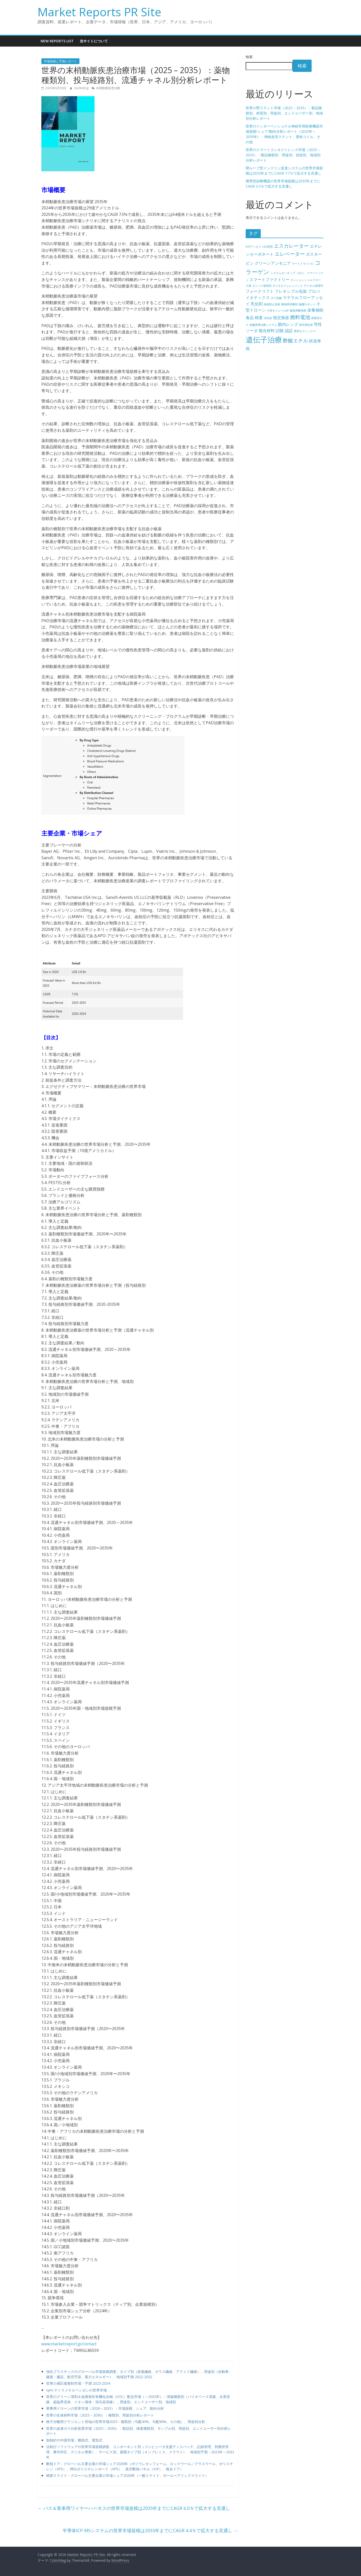 This screenshot has height=2576, width=361. What do you see at coordinates (57, 41) in the screenshot?
I see `New Reports List` at bounding box center [57, 41].